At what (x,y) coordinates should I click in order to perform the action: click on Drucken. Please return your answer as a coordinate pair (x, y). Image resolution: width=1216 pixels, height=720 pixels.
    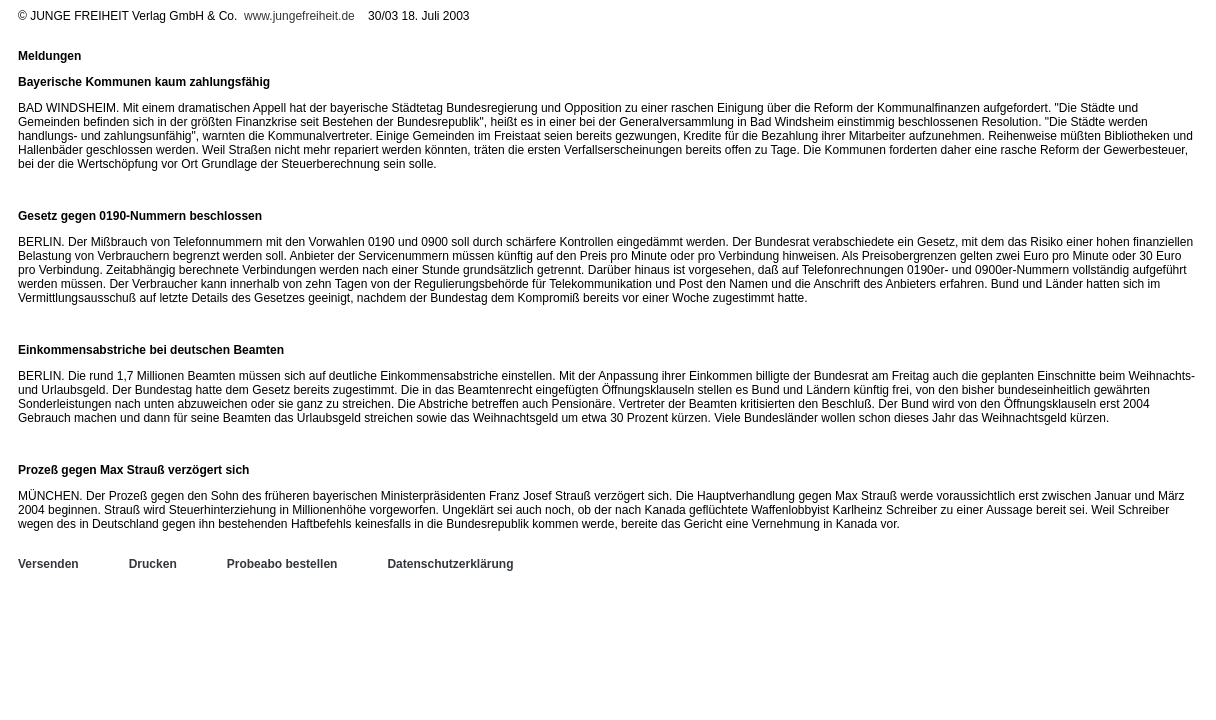
    Looking at the image, I should click on (153, 564).